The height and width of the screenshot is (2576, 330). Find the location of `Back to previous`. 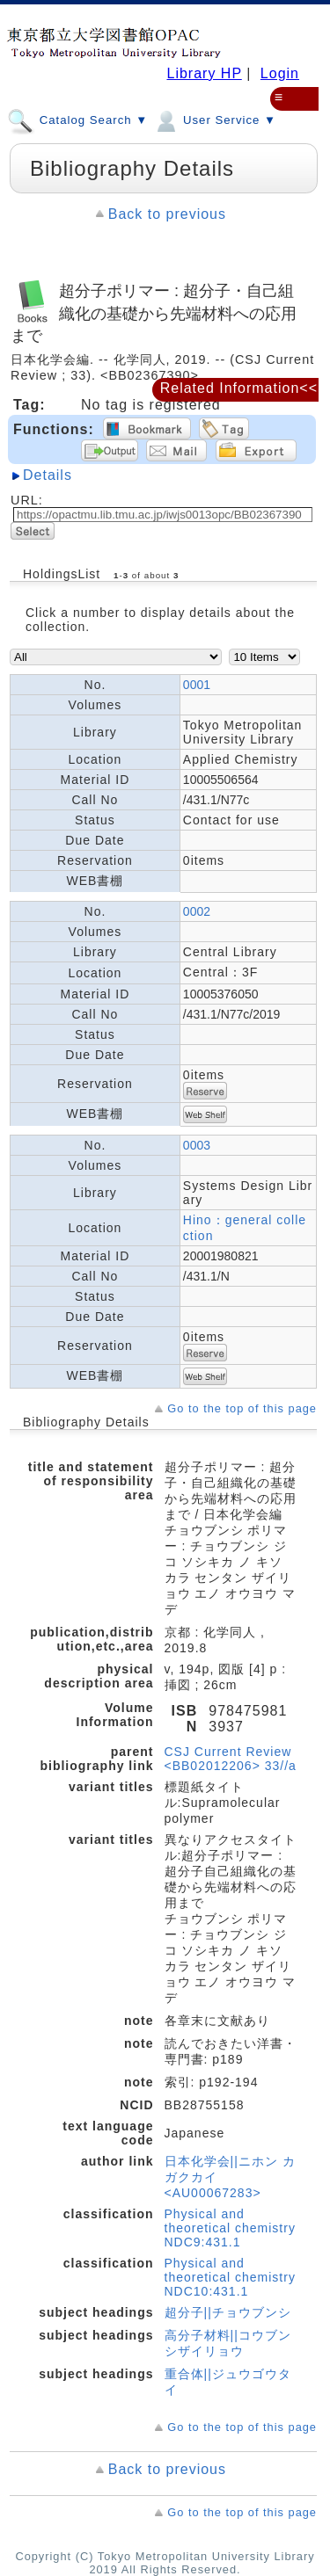

Back to previous is located at coordinates (167, 214).